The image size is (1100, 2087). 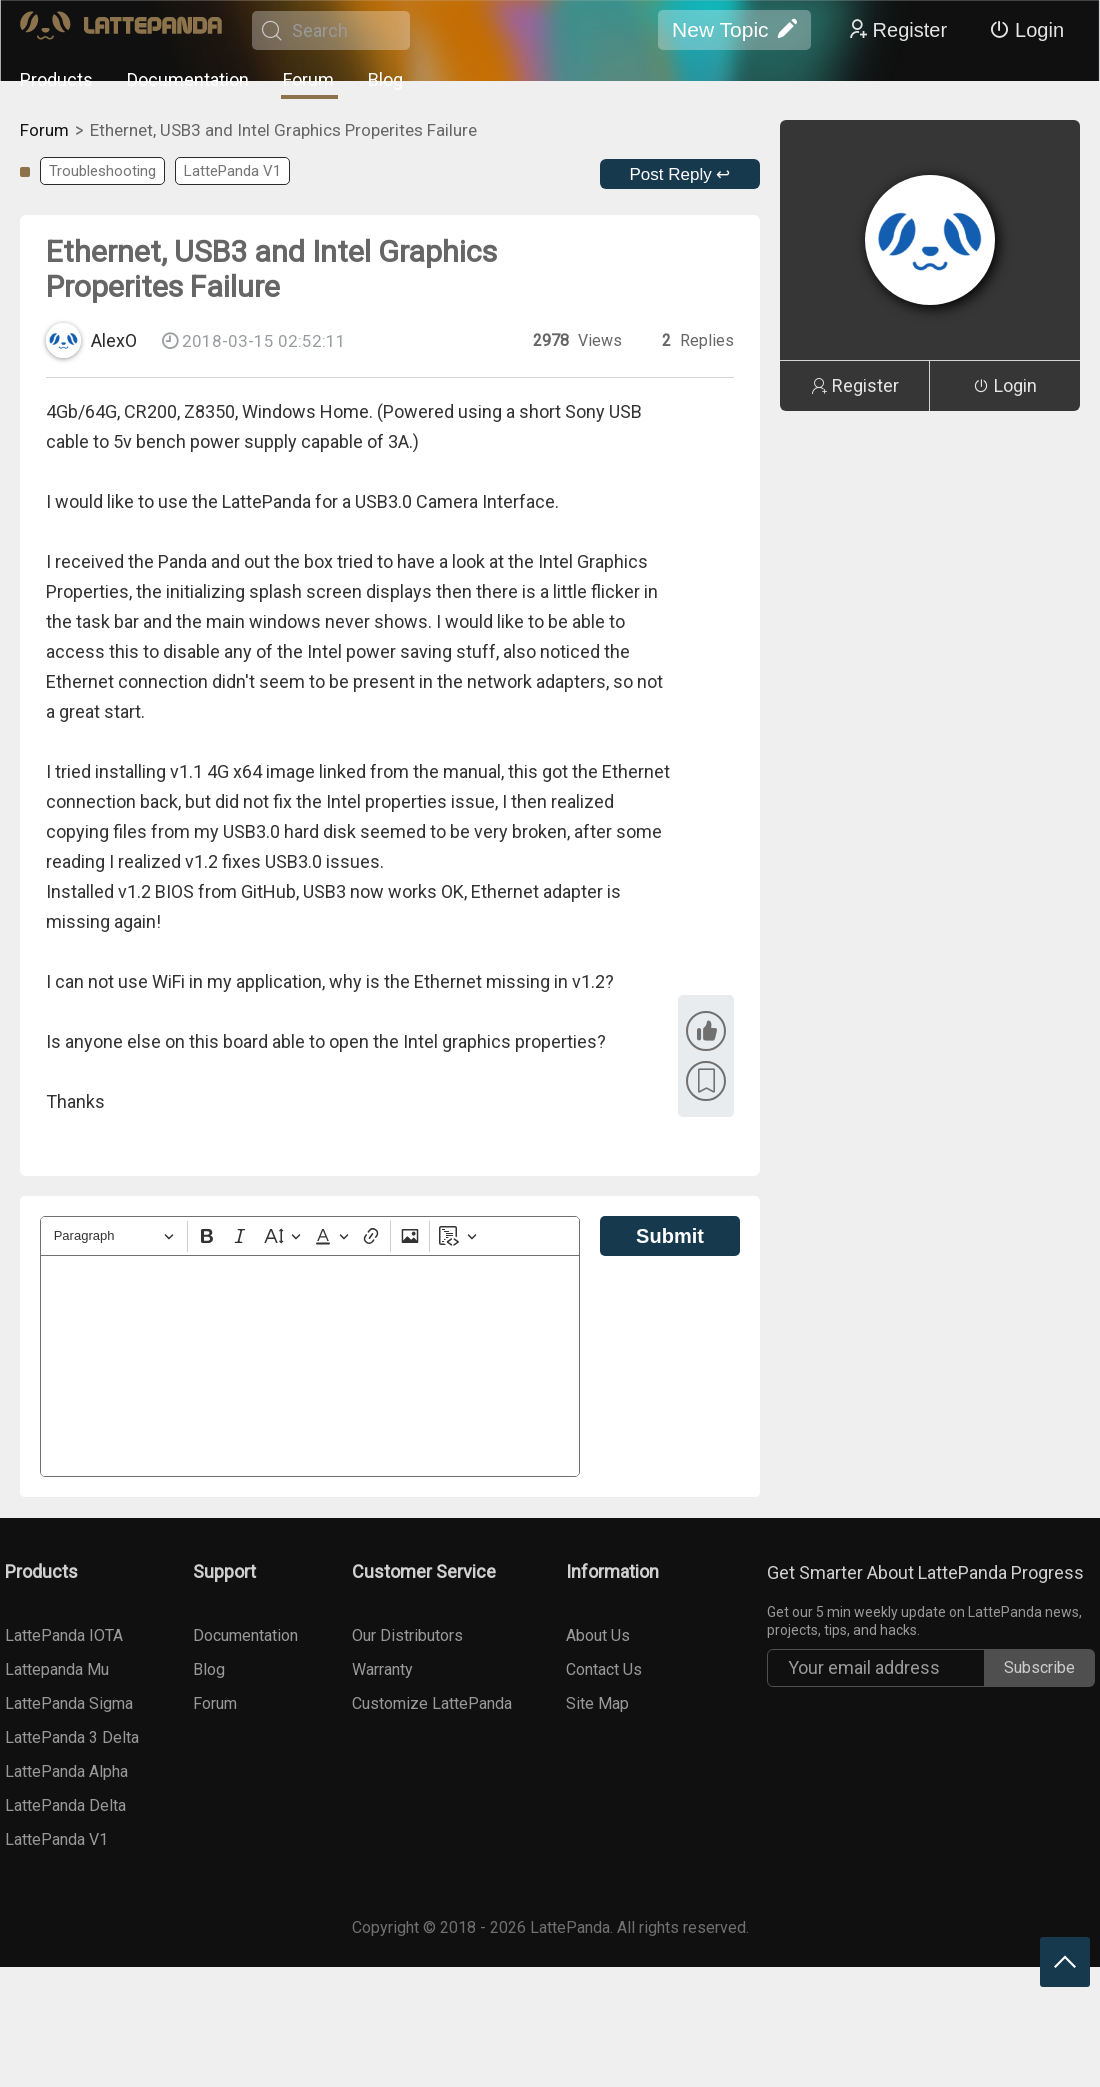 I want to click on LattePanda Alpha, so click(x=66, y=1771).